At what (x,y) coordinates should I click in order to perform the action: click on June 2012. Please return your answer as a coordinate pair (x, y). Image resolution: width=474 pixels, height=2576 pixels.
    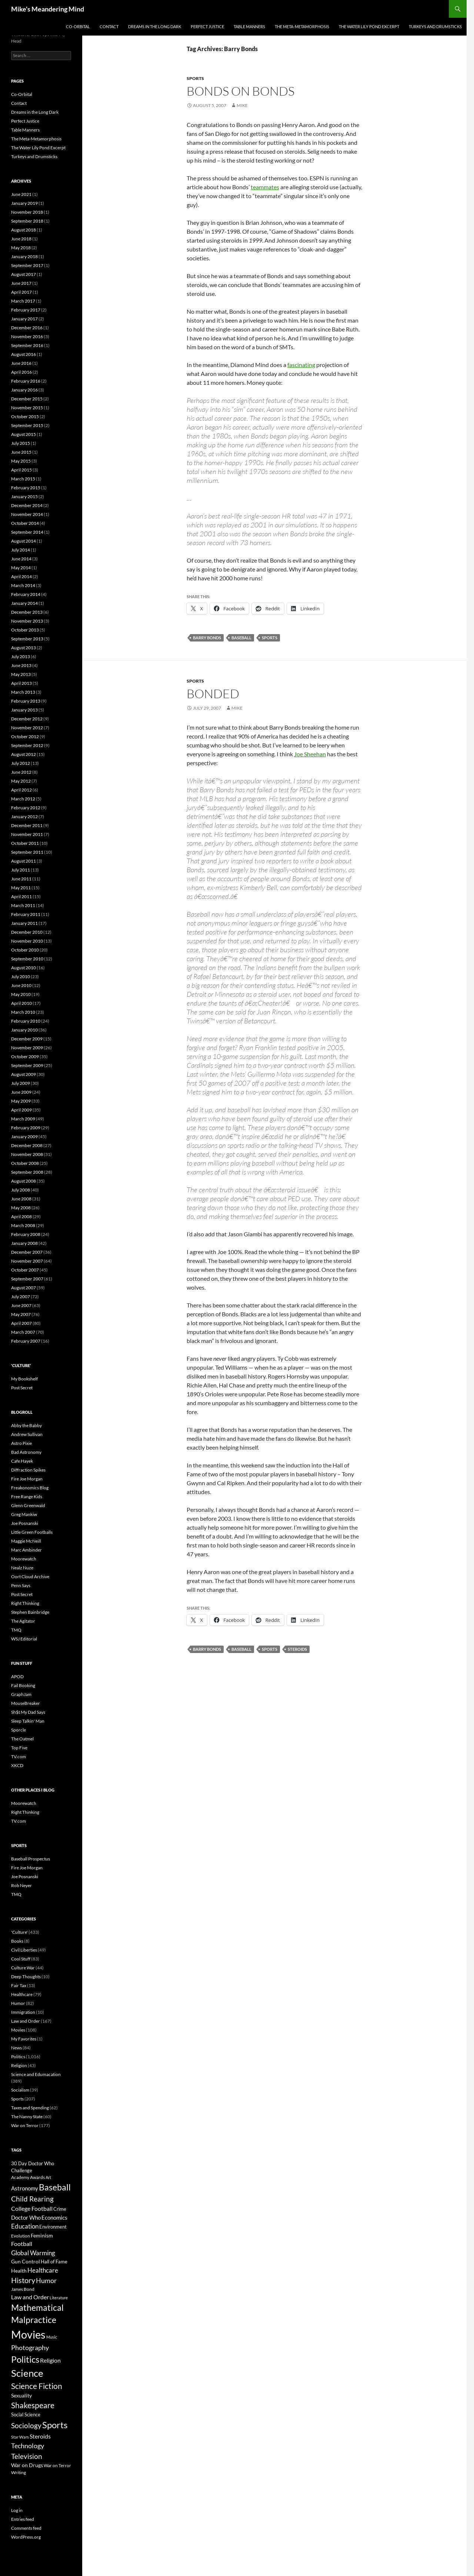
    Looking at the image, I should click on (21, 772).